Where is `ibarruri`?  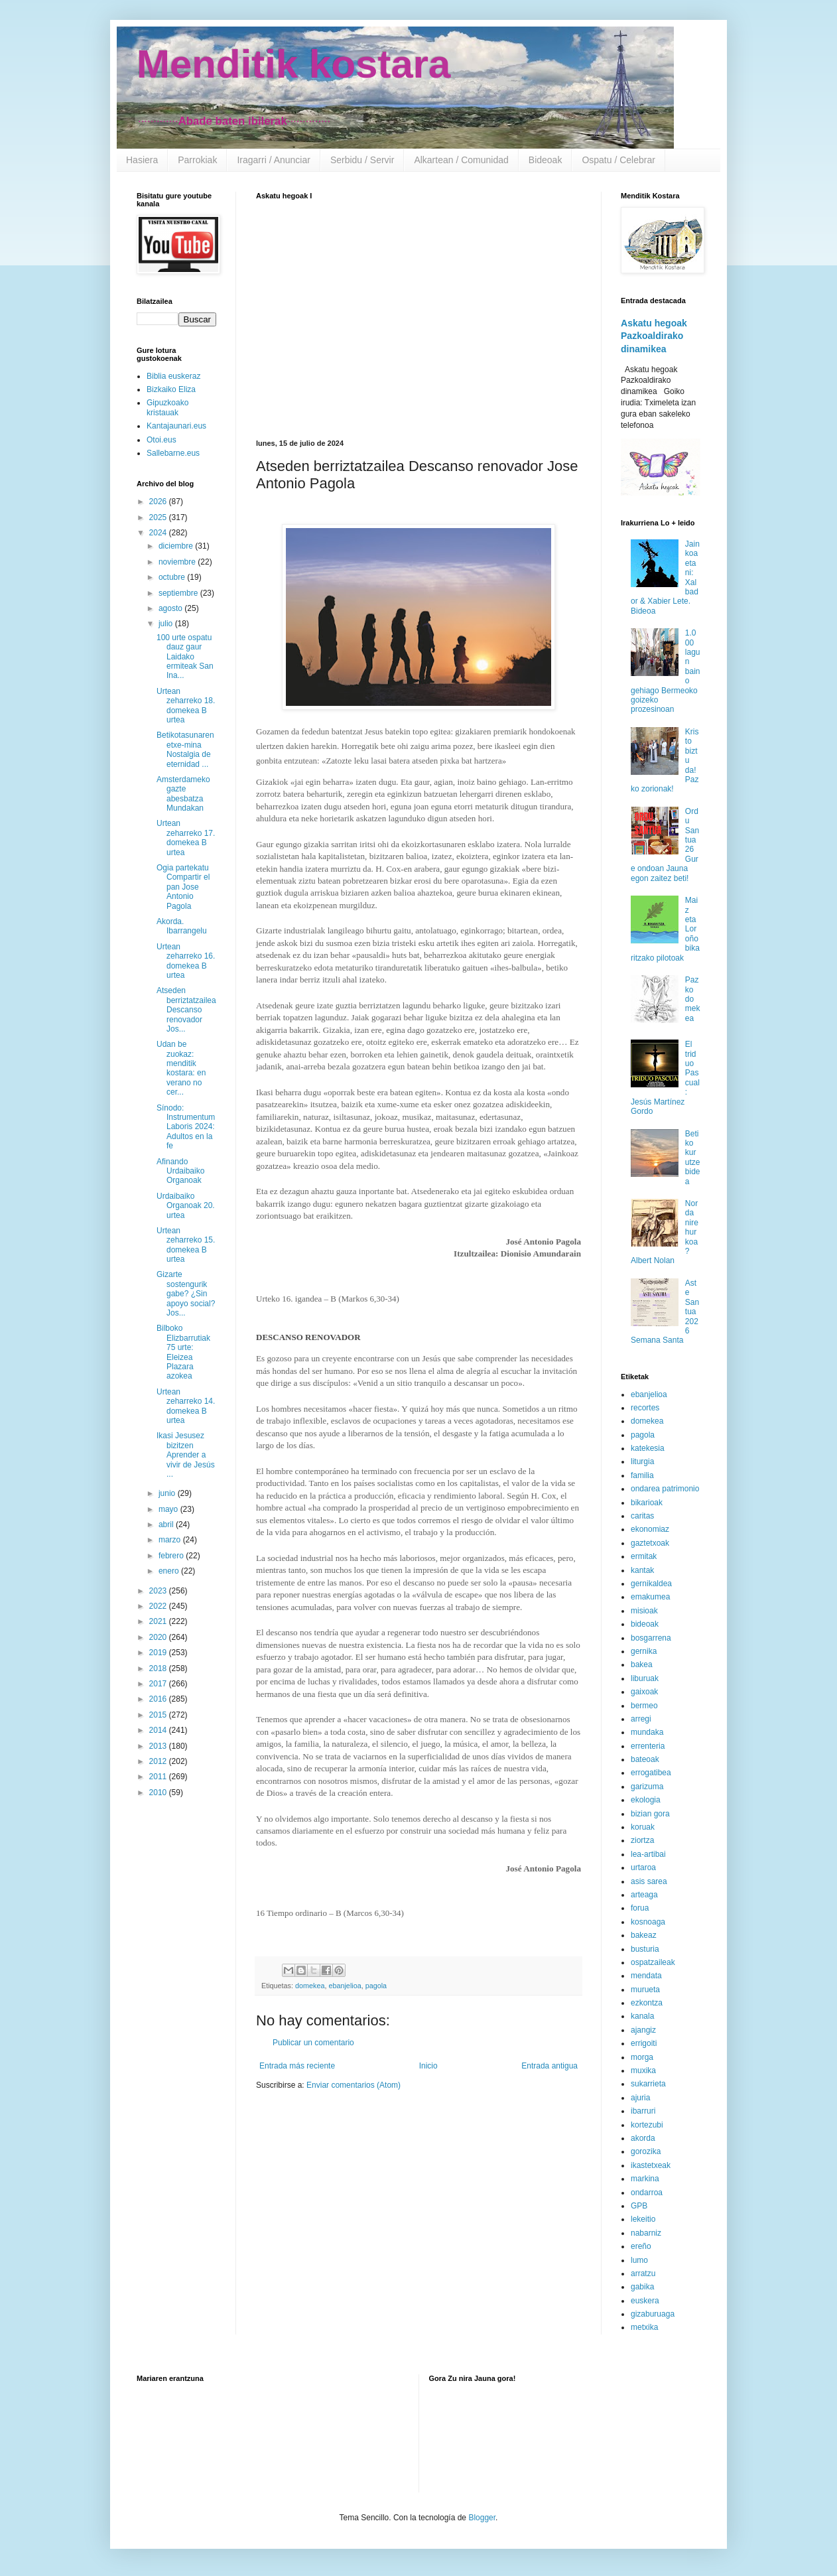
ibarruri is located at coordinates (643, 2111).